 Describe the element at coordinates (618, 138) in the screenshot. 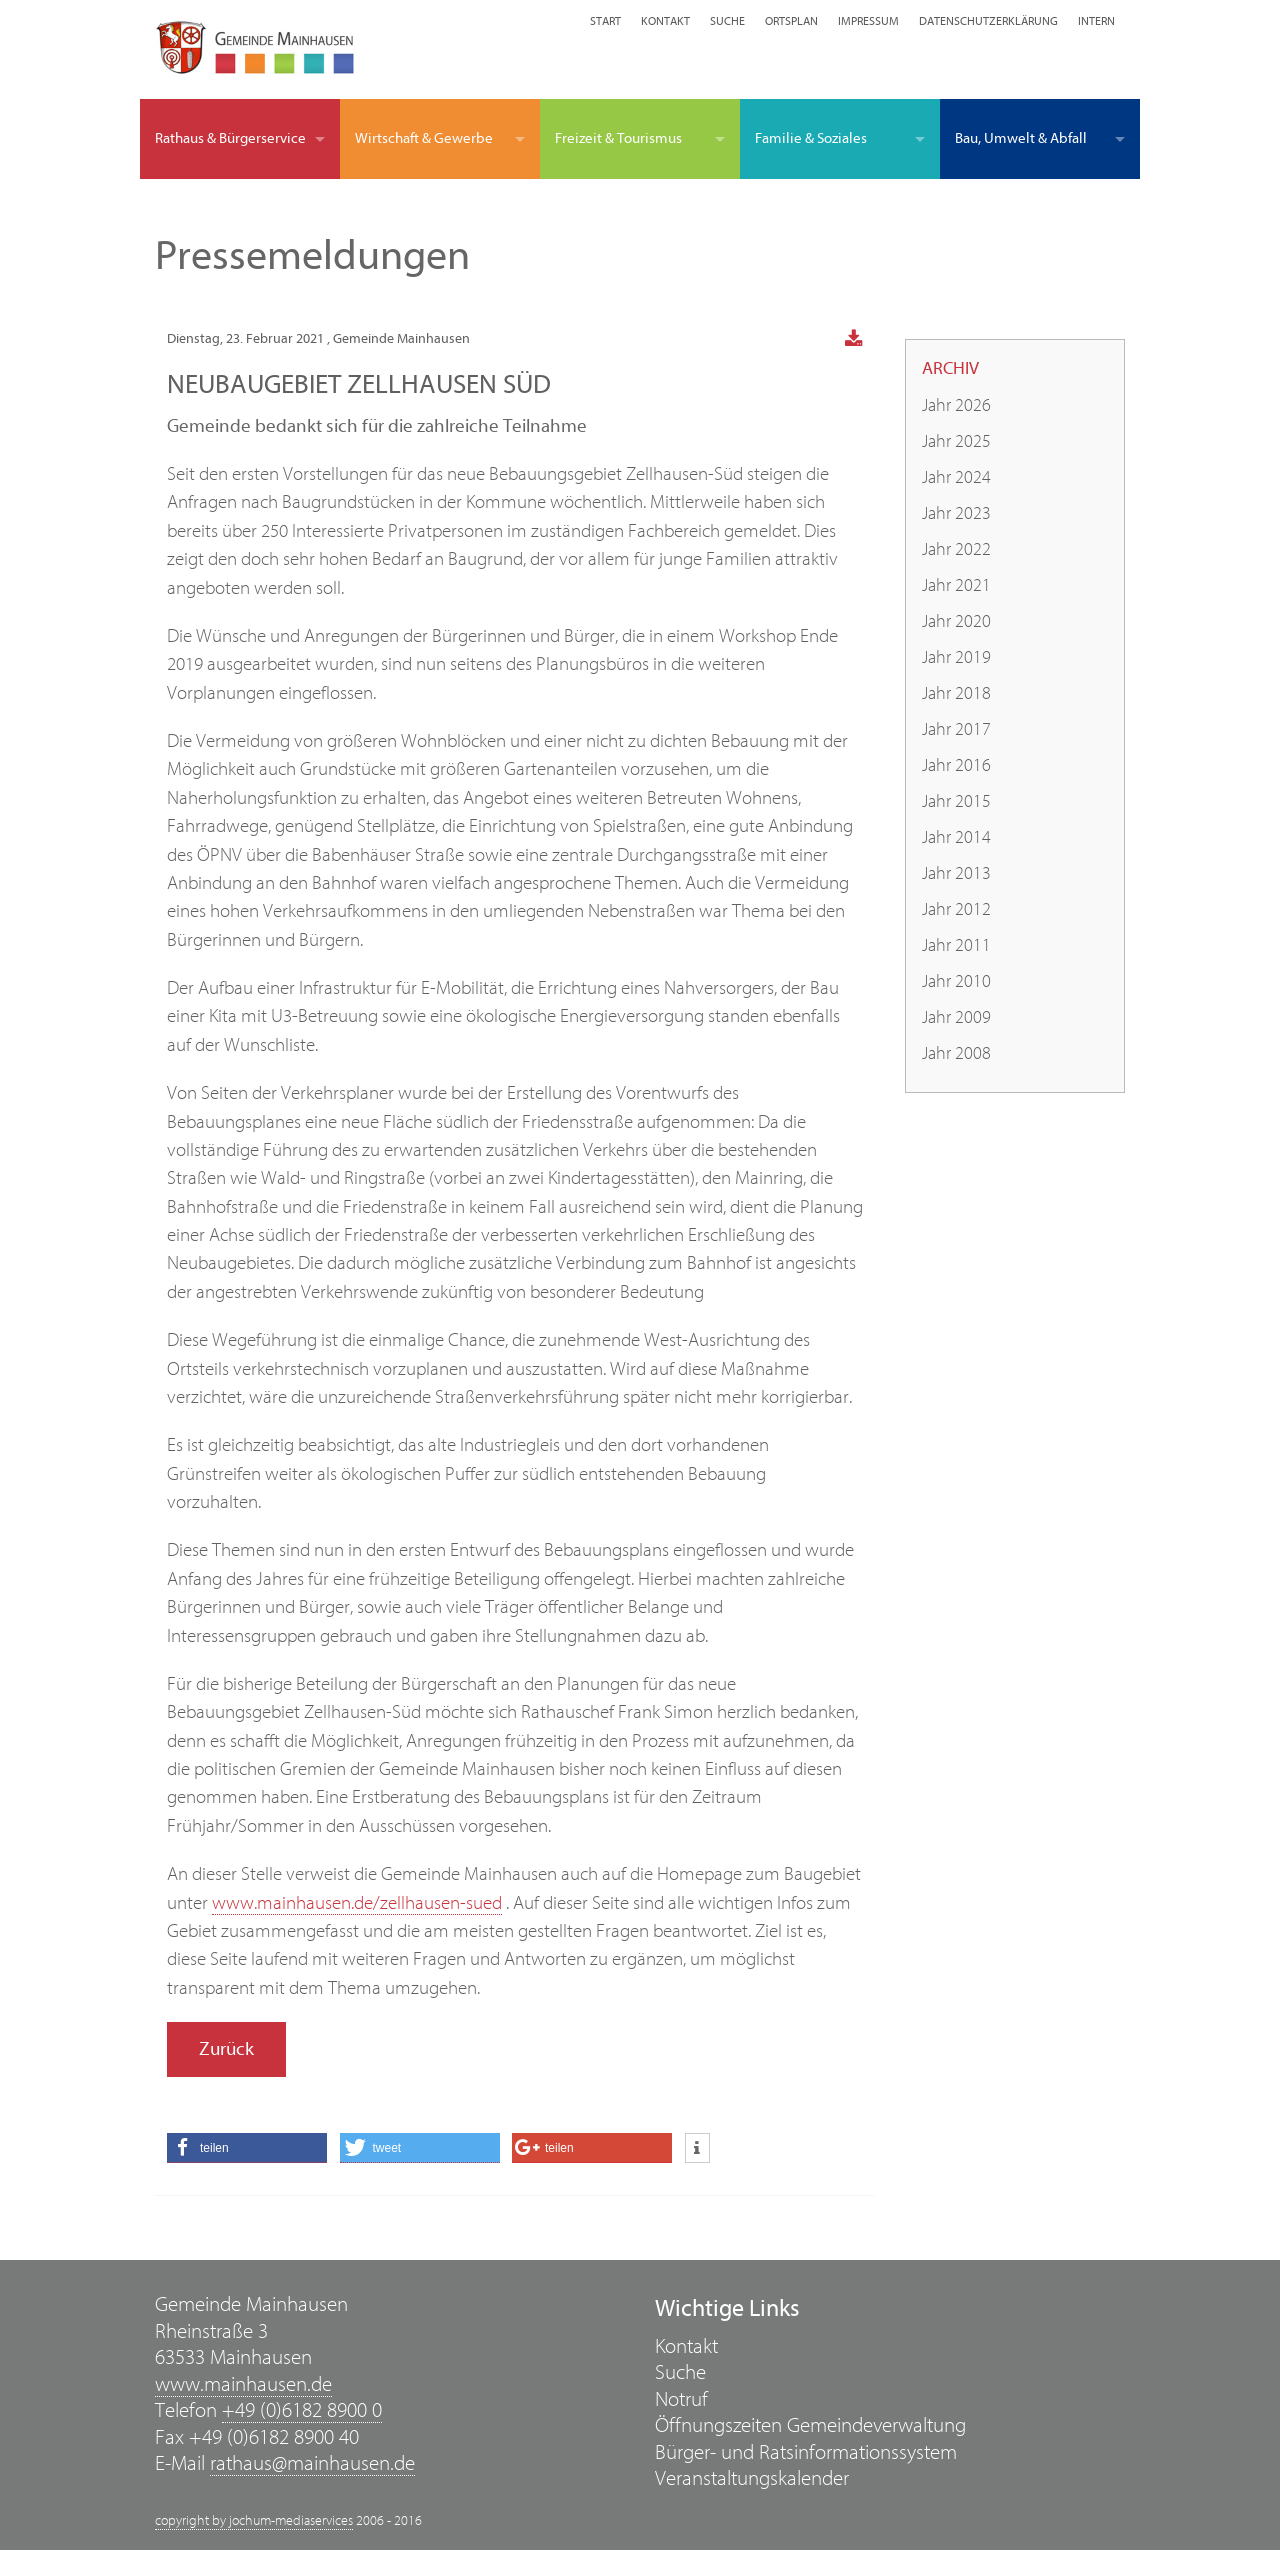

I see `Freizeit & Tourismus` at that location.